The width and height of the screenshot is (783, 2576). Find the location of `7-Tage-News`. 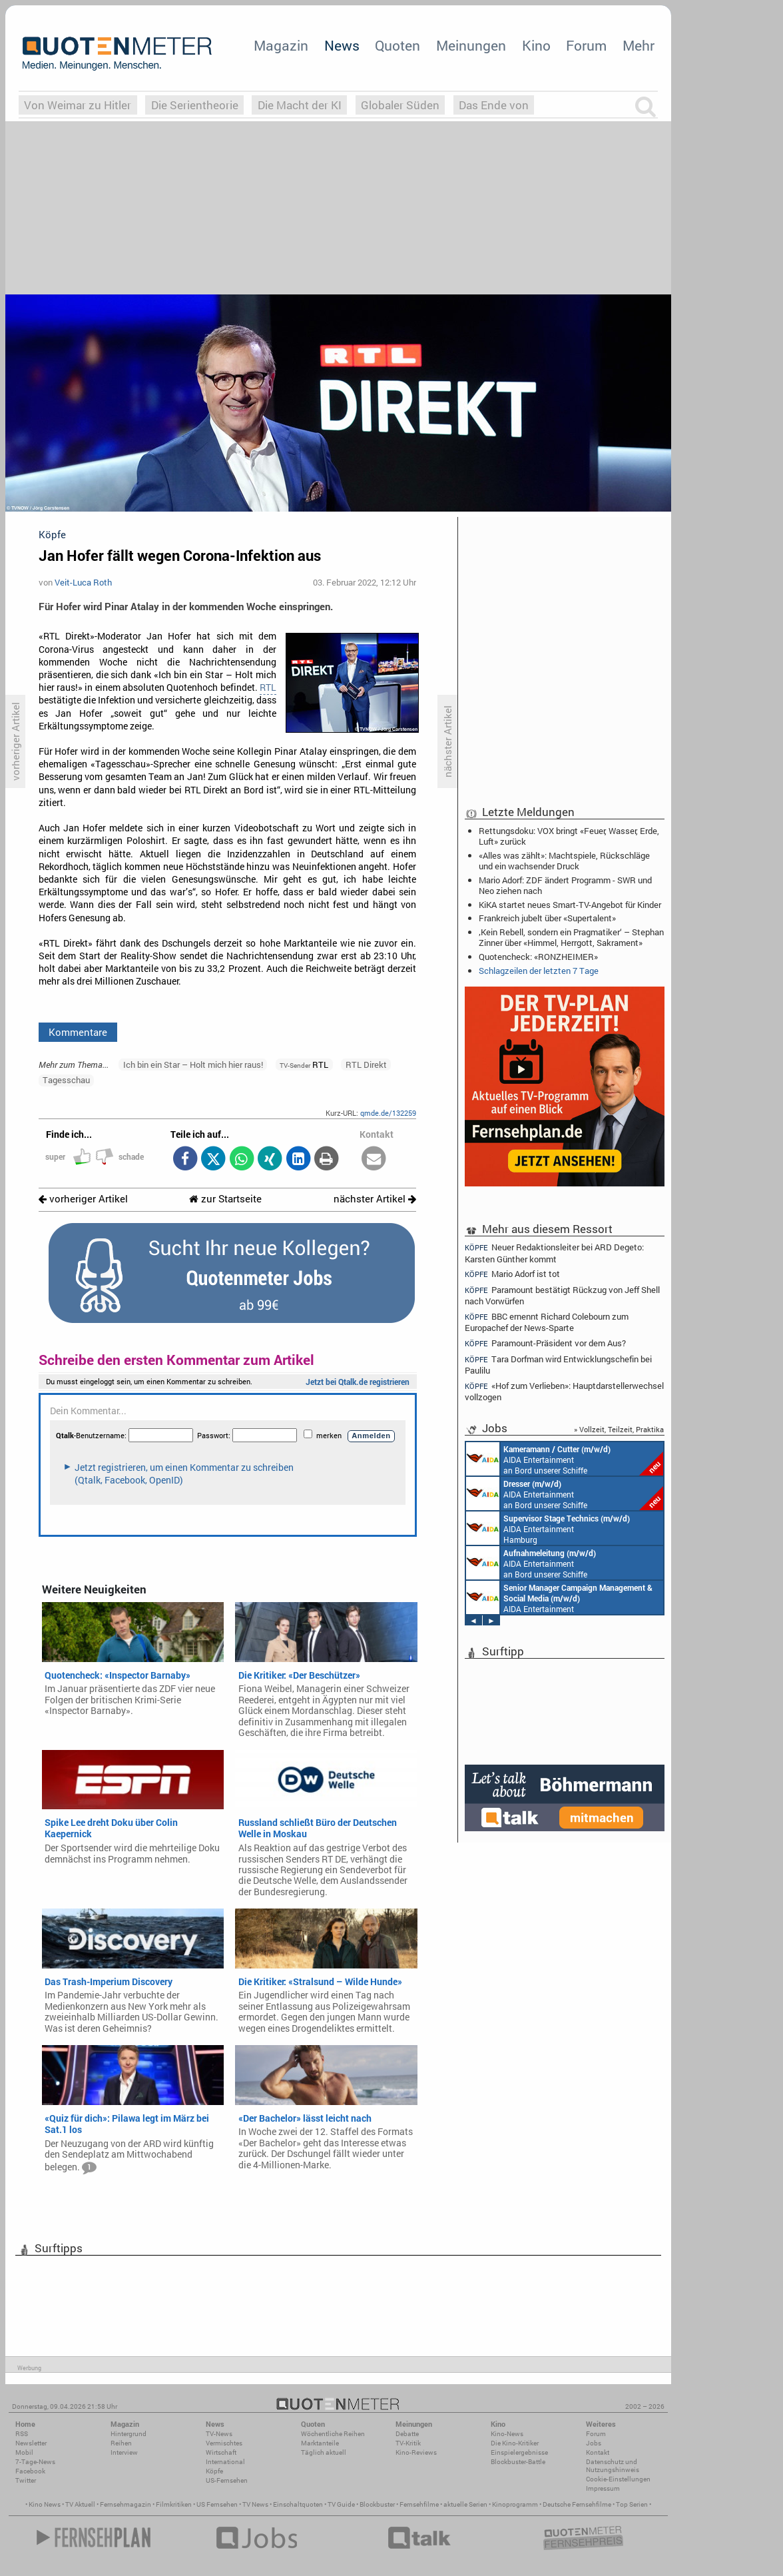

7-Tage-News is located at coordinates (35, 2461).